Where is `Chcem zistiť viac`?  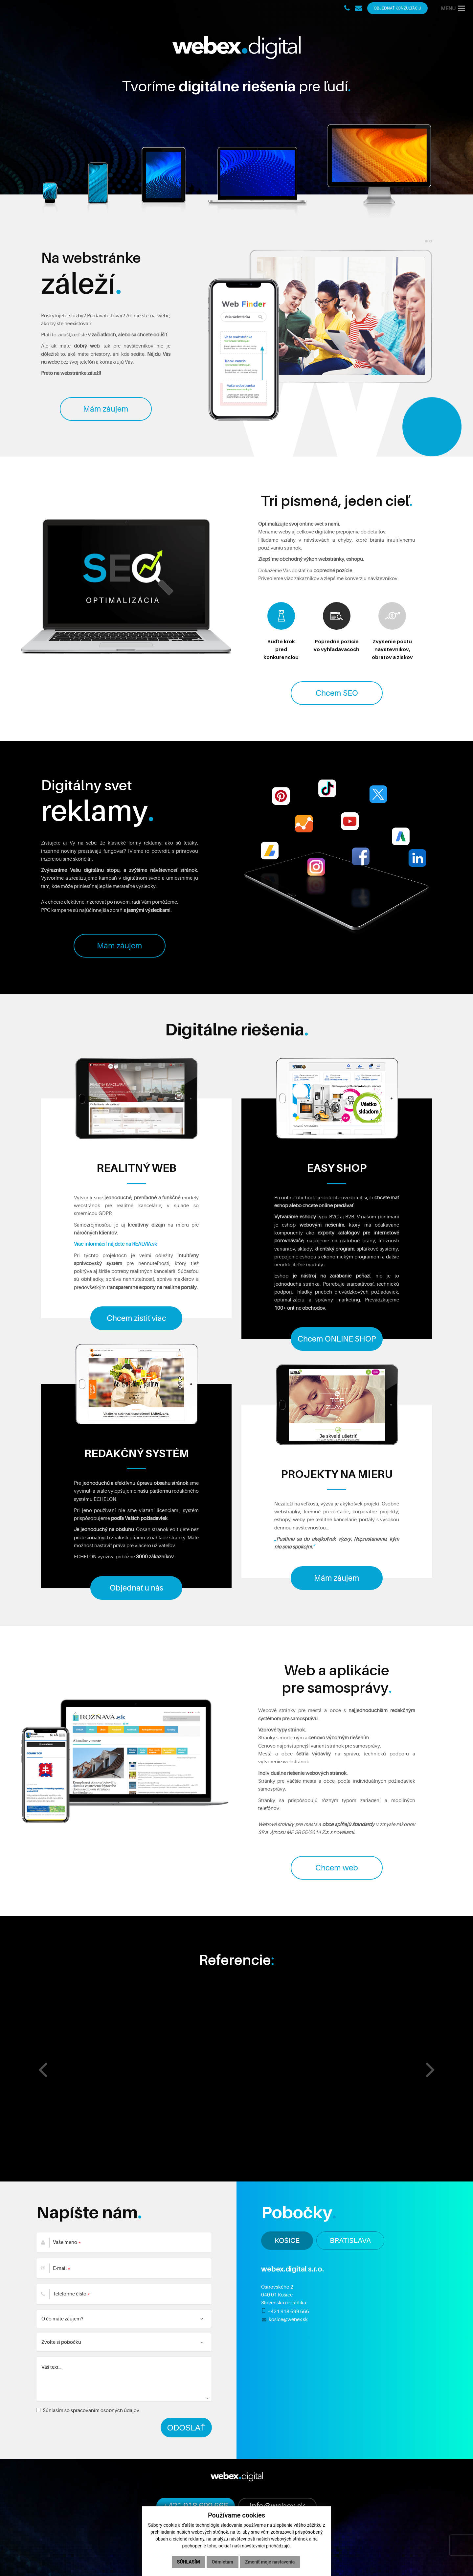
Chcem zistiť viac is located at coordinates (136, 1318).